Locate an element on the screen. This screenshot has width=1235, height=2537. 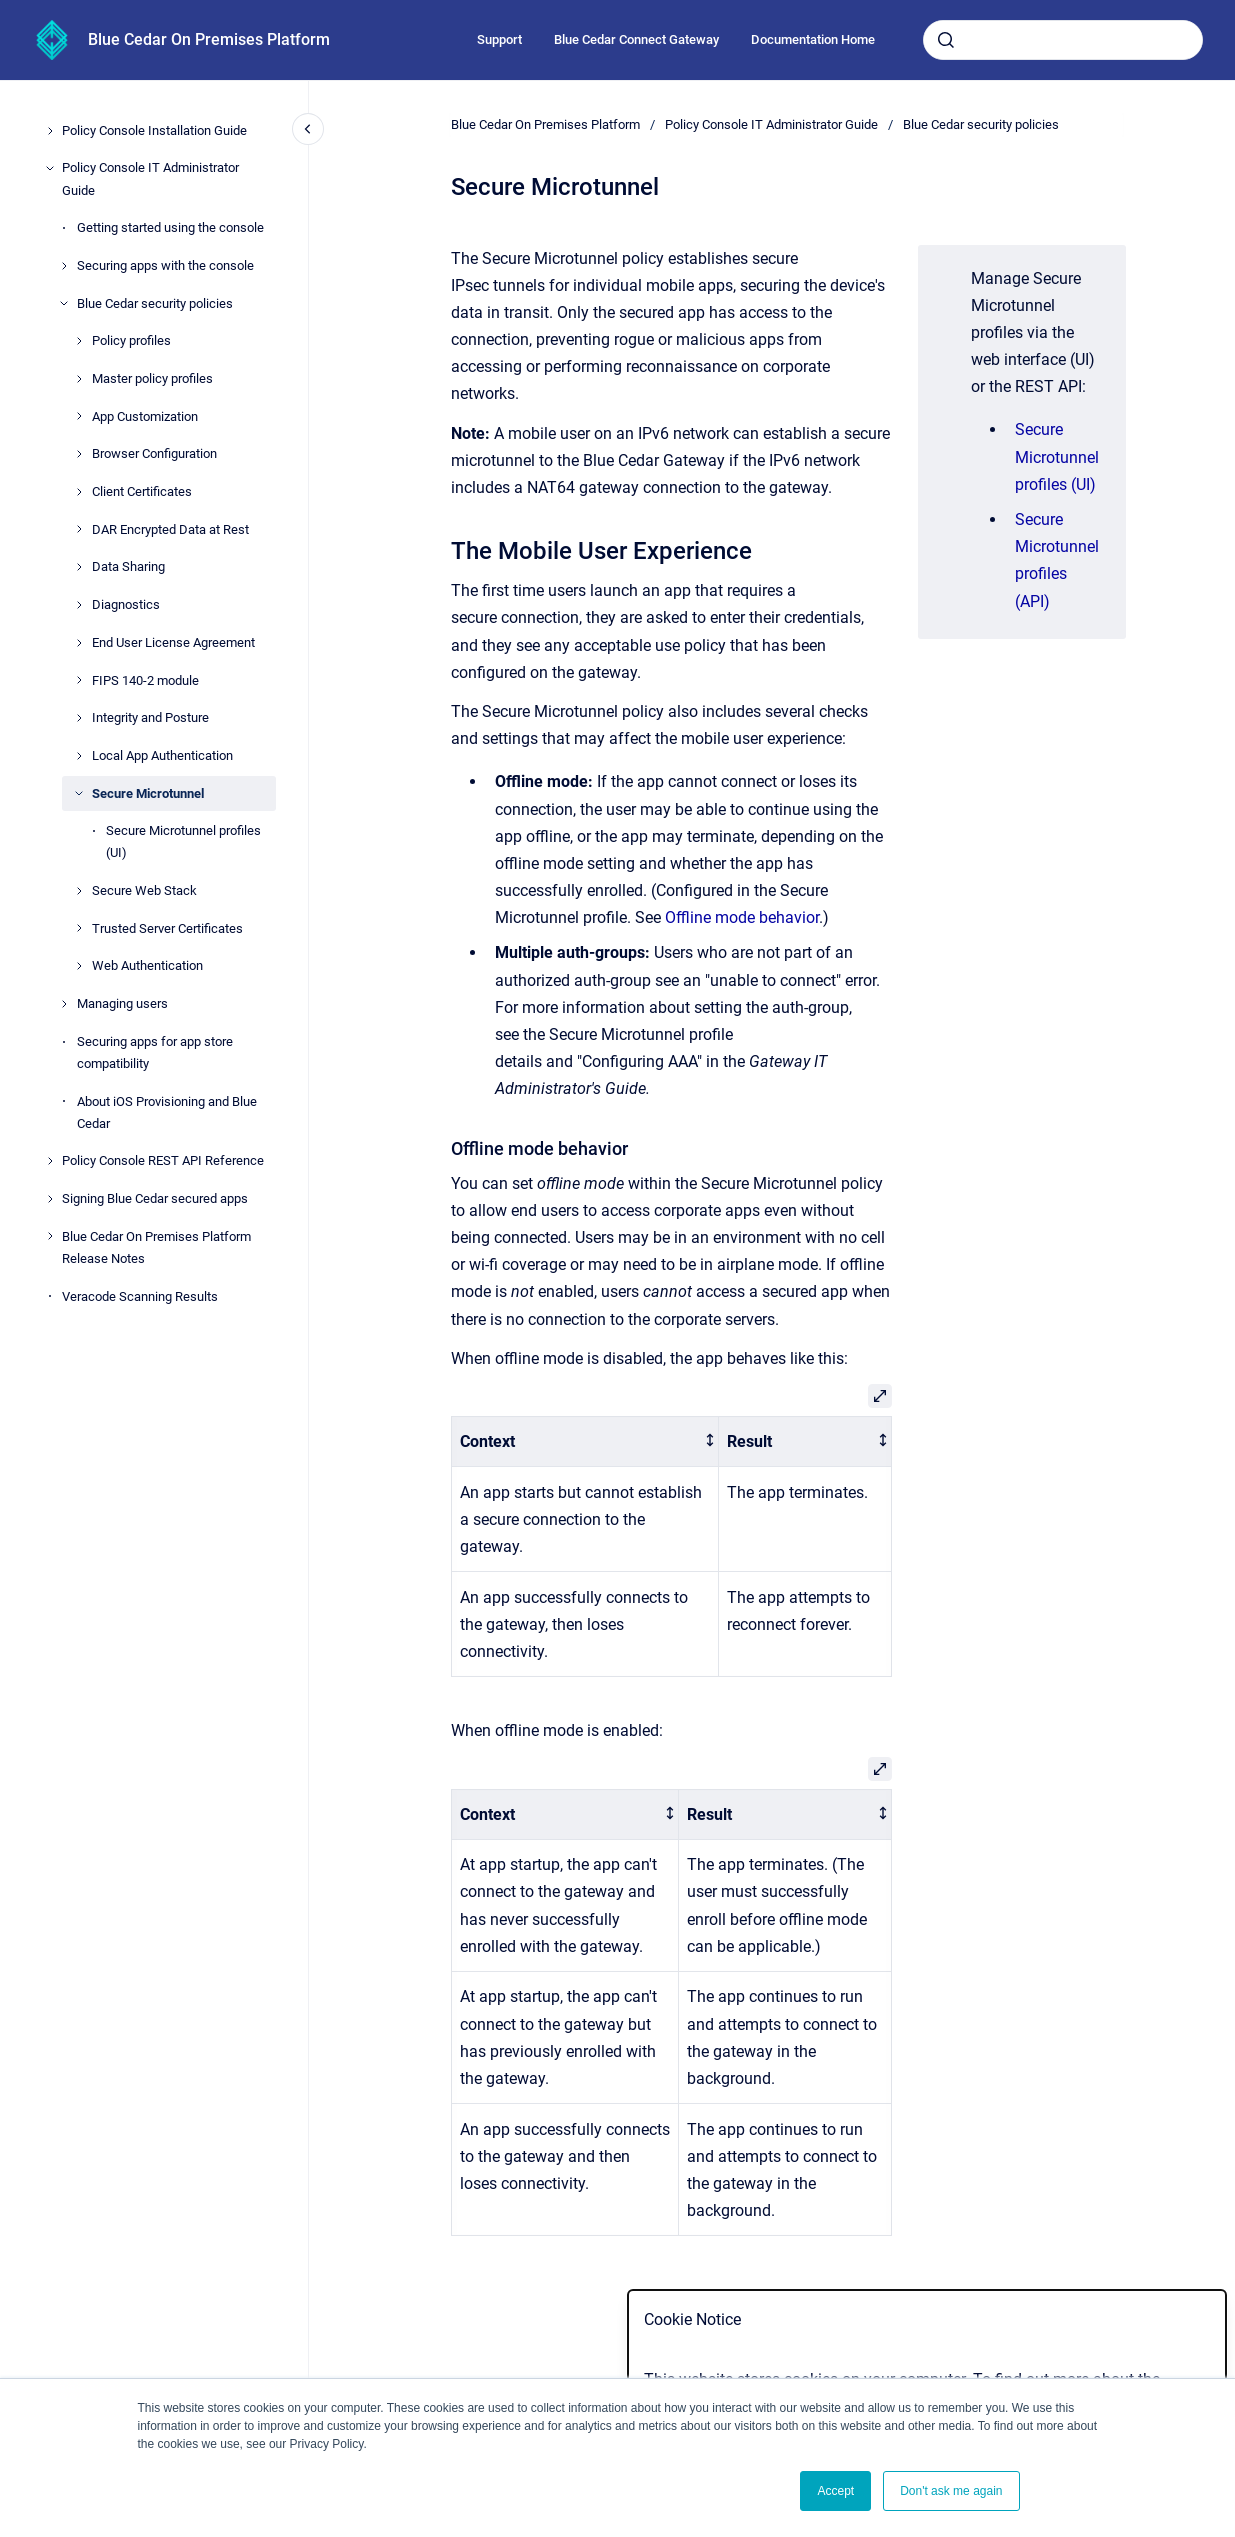
[Local App Authentication] is located at coordinates (79, 756).